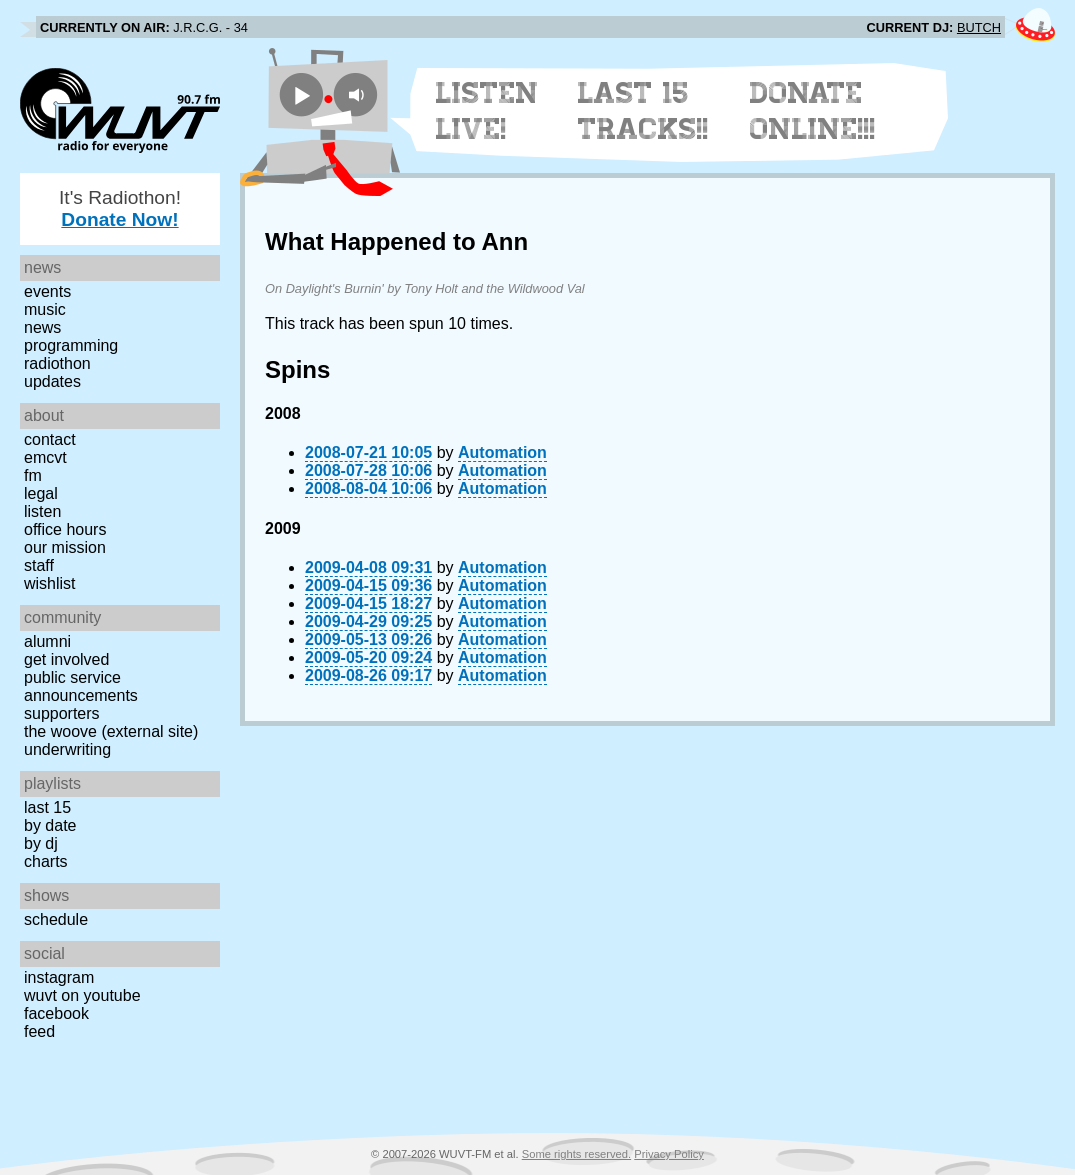  What do you see at coordinates (81, 686) in the screenshot?
I see `Public Service Announcements` at bounding box center [81, 686].